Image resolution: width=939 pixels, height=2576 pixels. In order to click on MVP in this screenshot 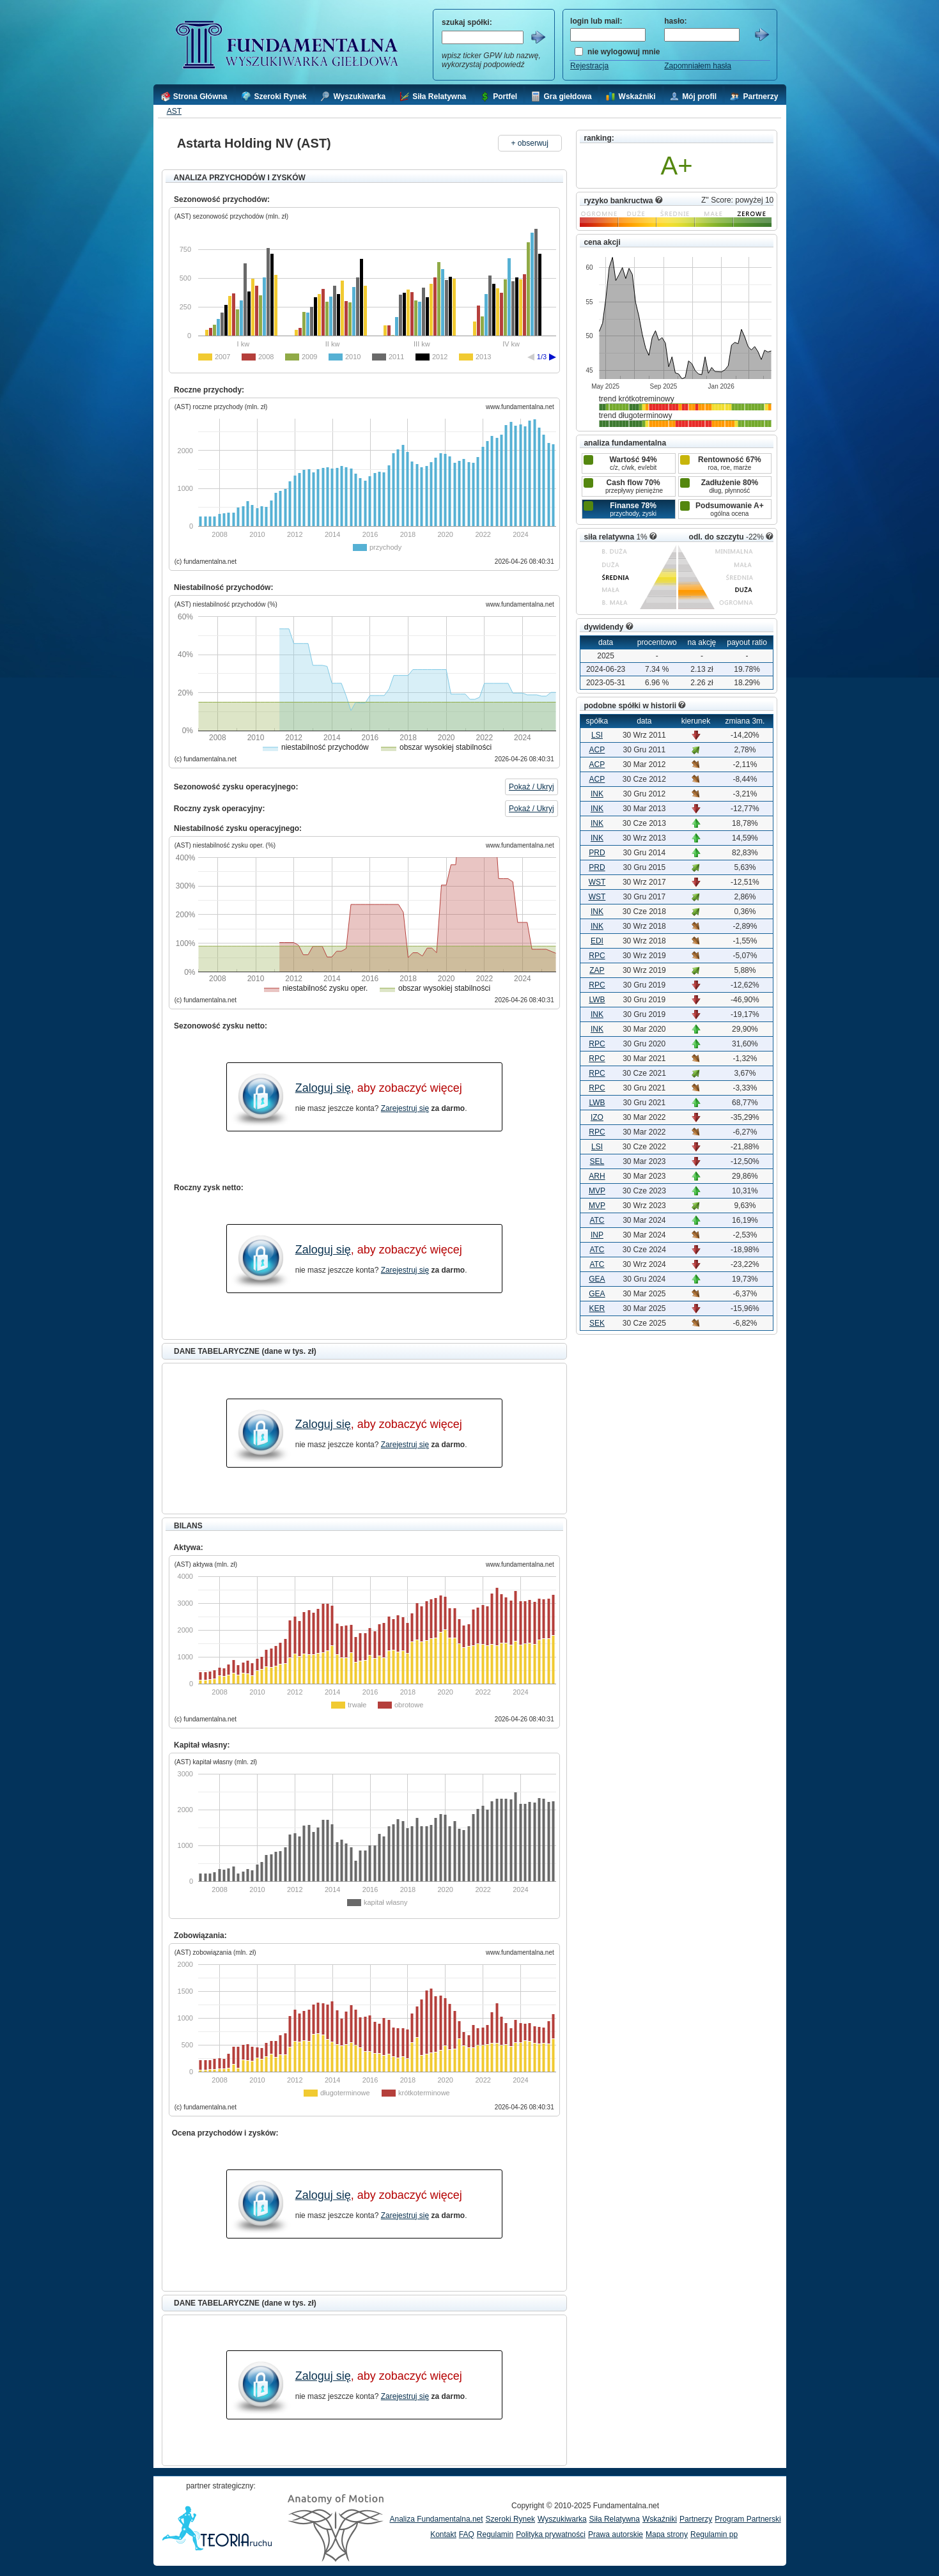, I will do `click(597, 1190)`.